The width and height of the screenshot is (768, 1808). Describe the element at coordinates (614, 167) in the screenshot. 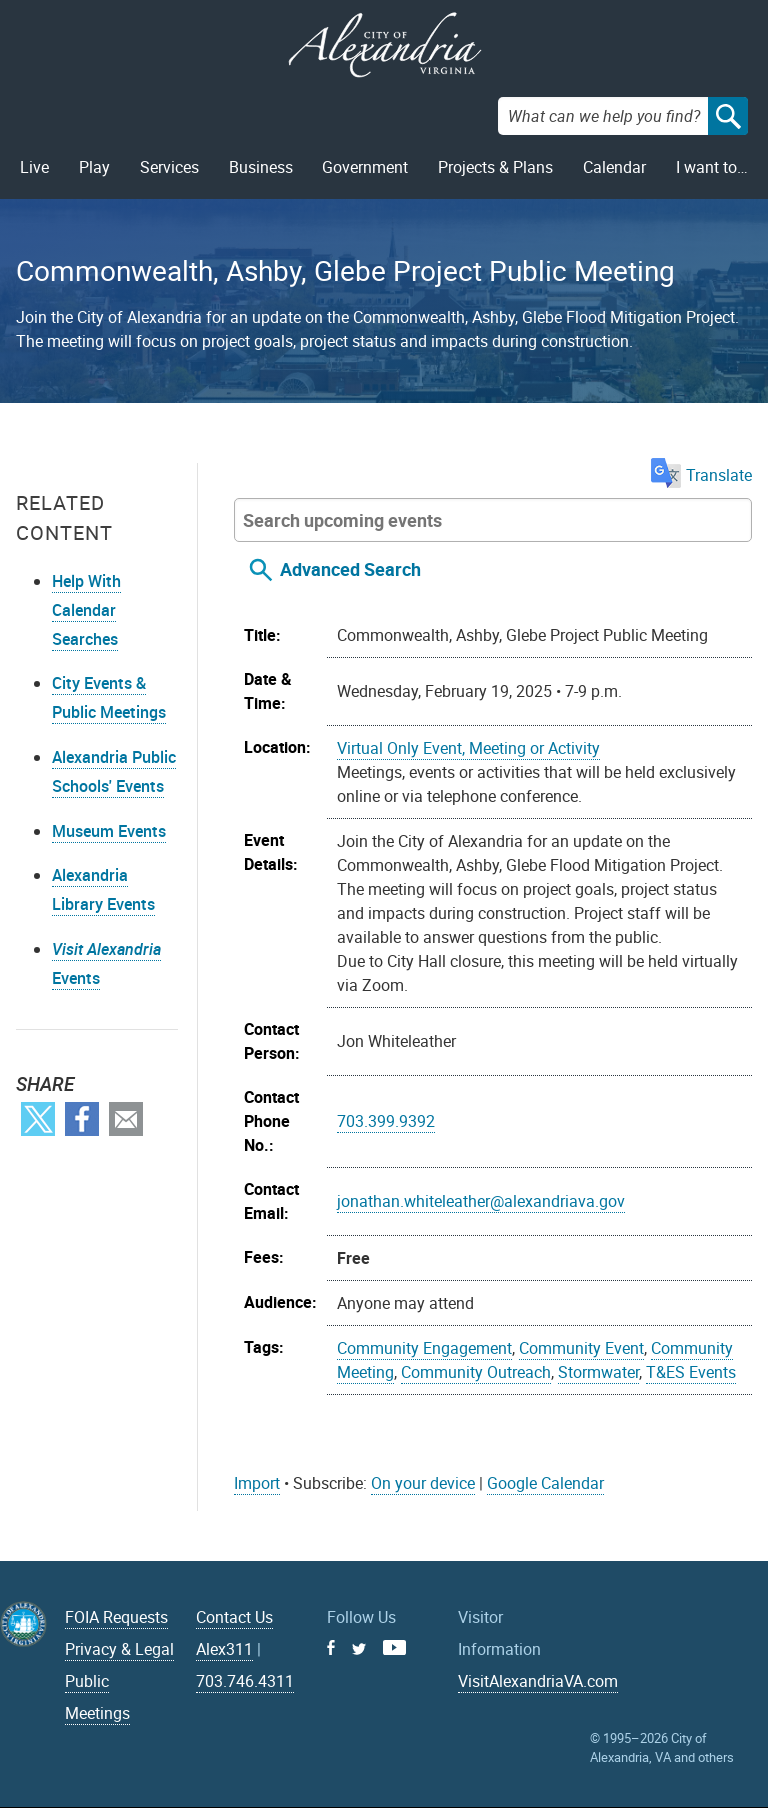

I see `Calendar` at that location.